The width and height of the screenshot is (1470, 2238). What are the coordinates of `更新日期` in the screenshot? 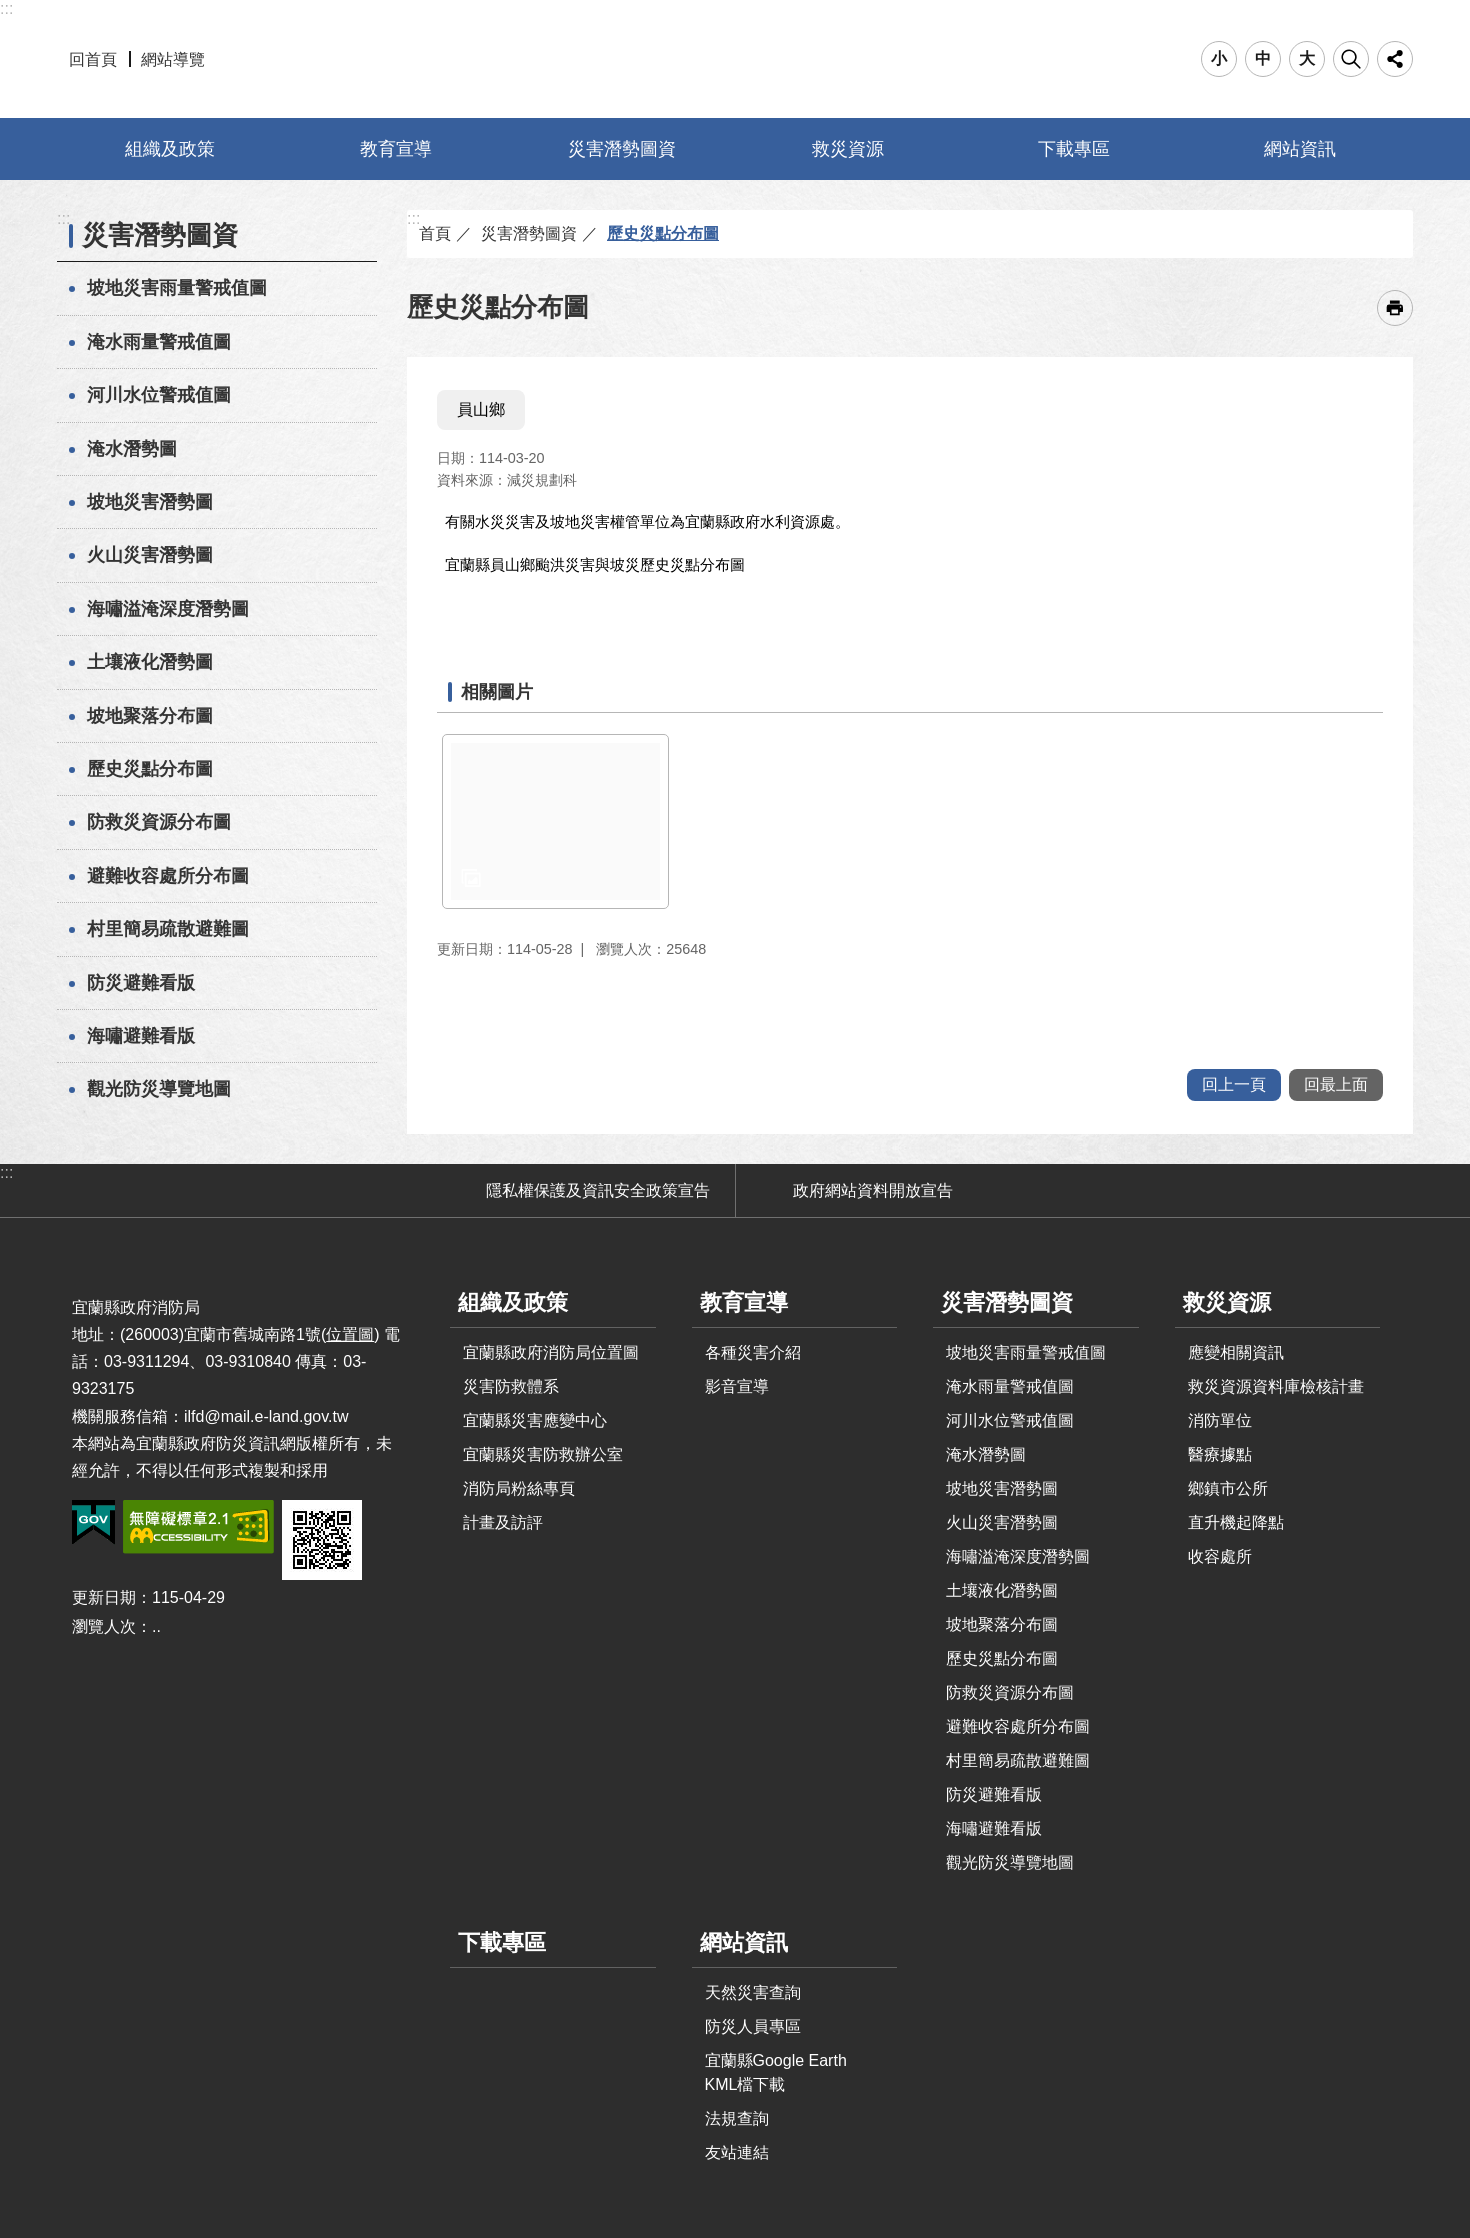 It's located at (104, 1597).